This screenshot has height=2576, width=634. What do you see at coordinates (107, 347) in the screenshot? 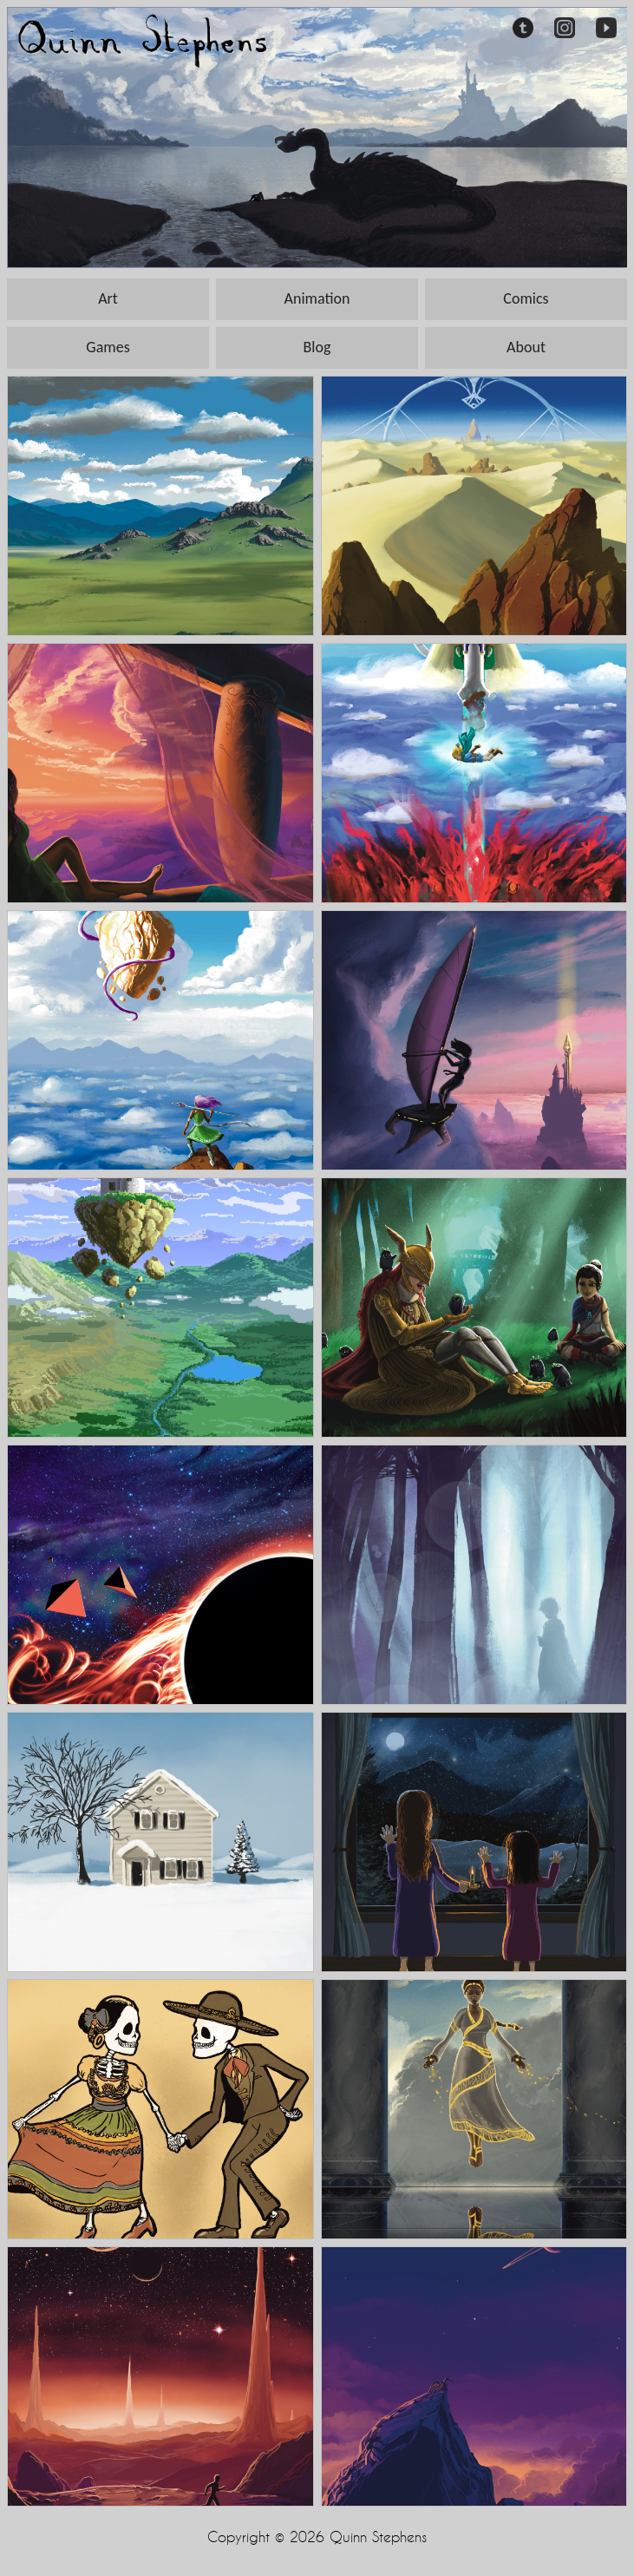
I see `Games` at bounding box center [107, 347].